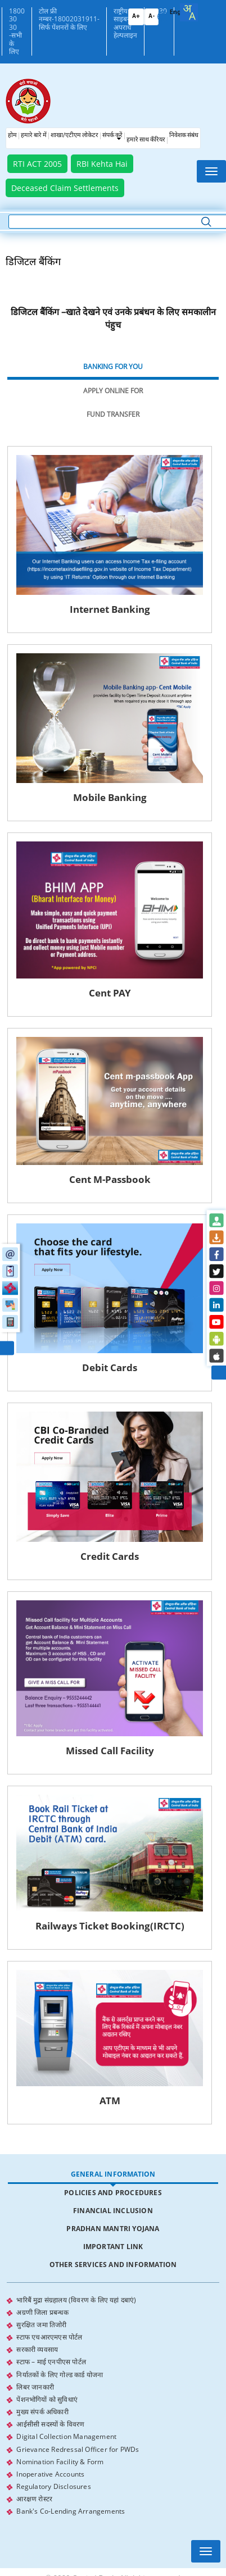 The height and width of the screenshot is (2576, 226). I want to click on FUND TRANSFER, so click(113, 414).